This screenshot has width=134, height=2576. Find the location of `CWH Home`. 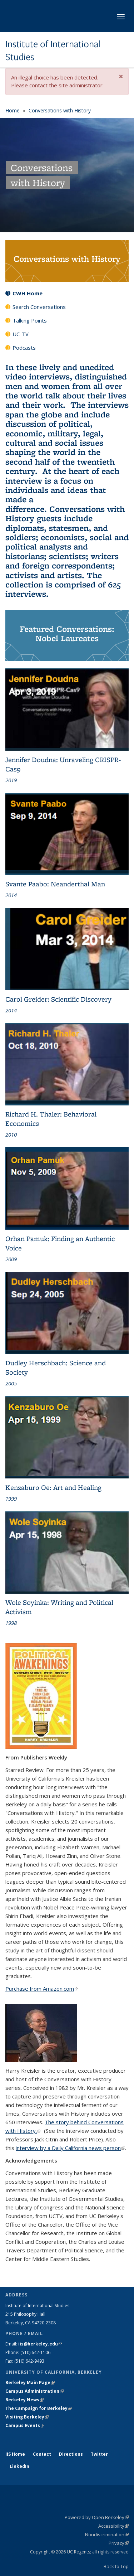

CWH Home is located at coordinates (28, 293).